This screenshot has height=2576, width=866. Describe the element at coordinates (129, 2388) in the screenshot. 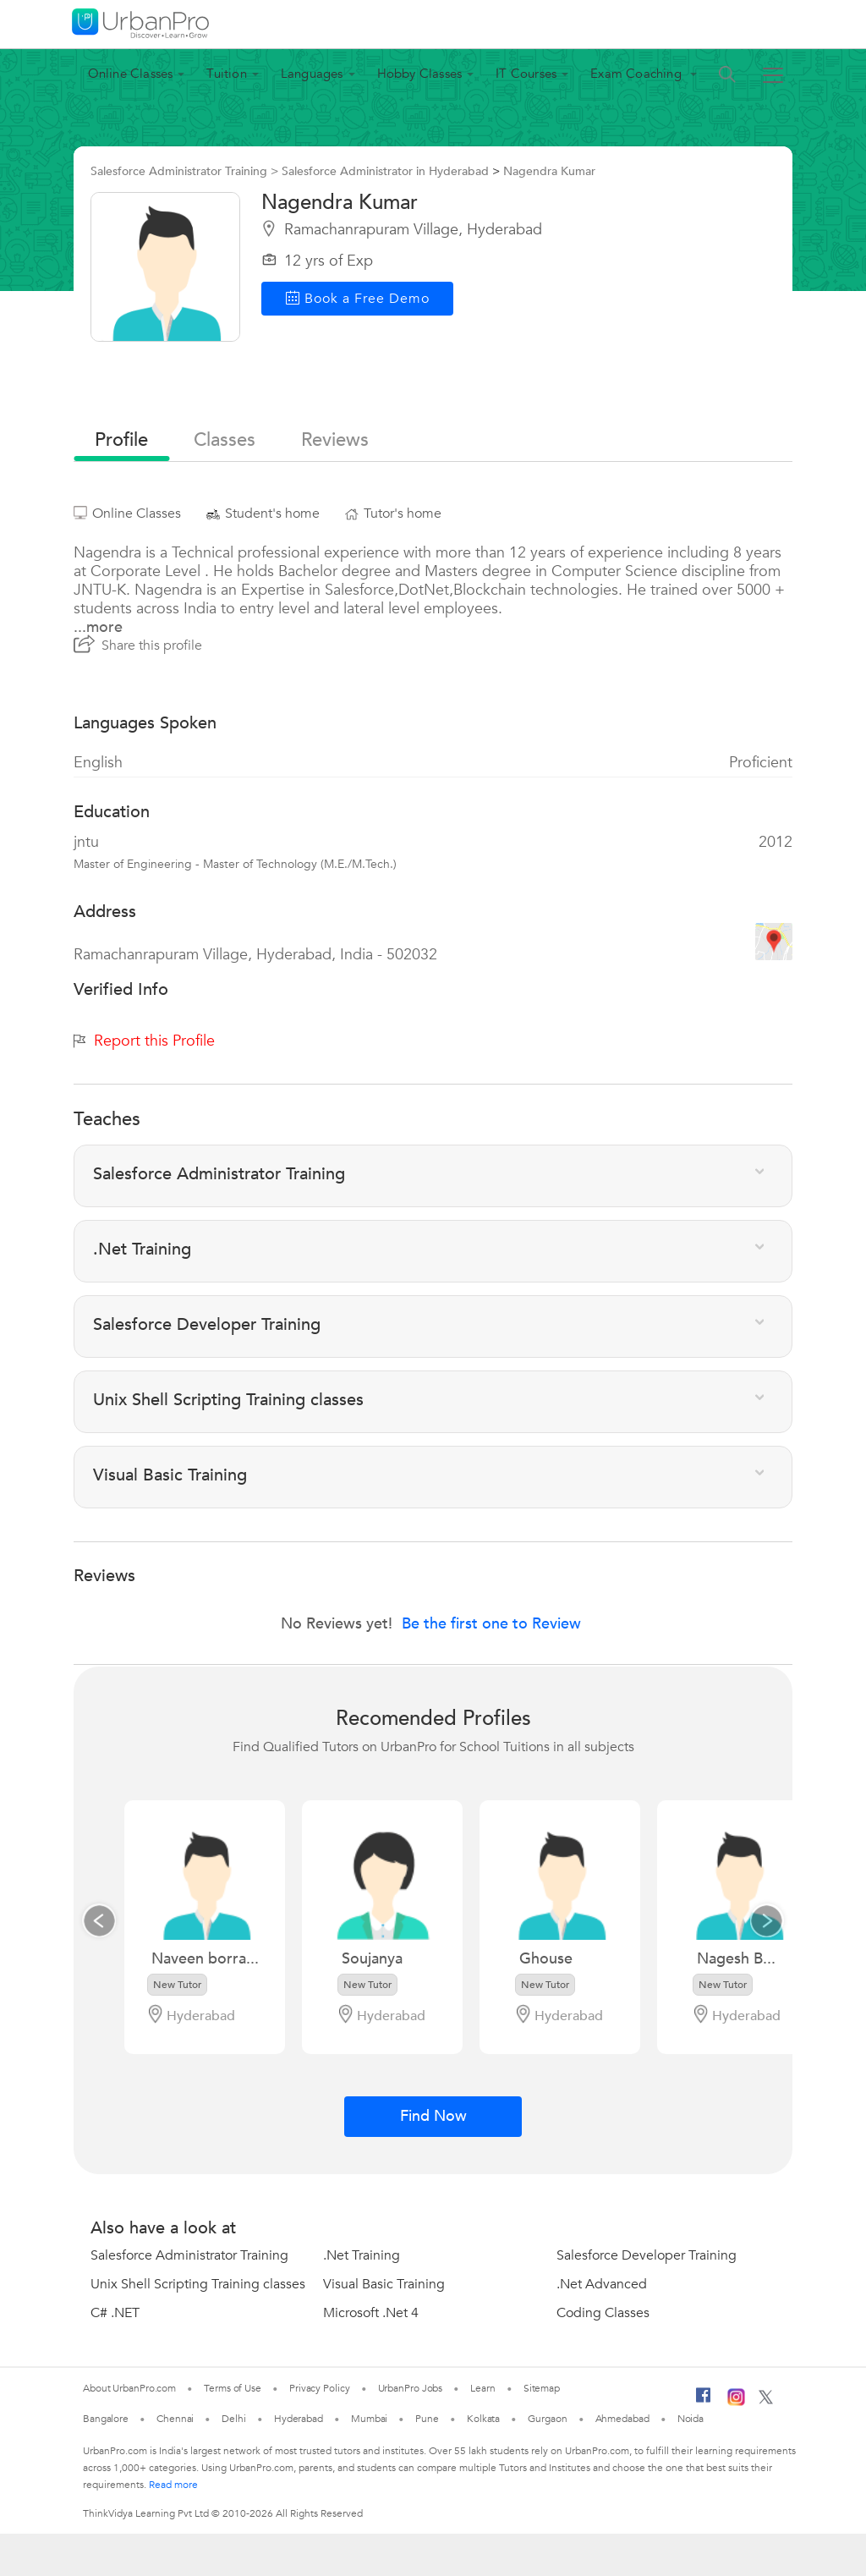

I see `About UrbanPro.com` at that location.